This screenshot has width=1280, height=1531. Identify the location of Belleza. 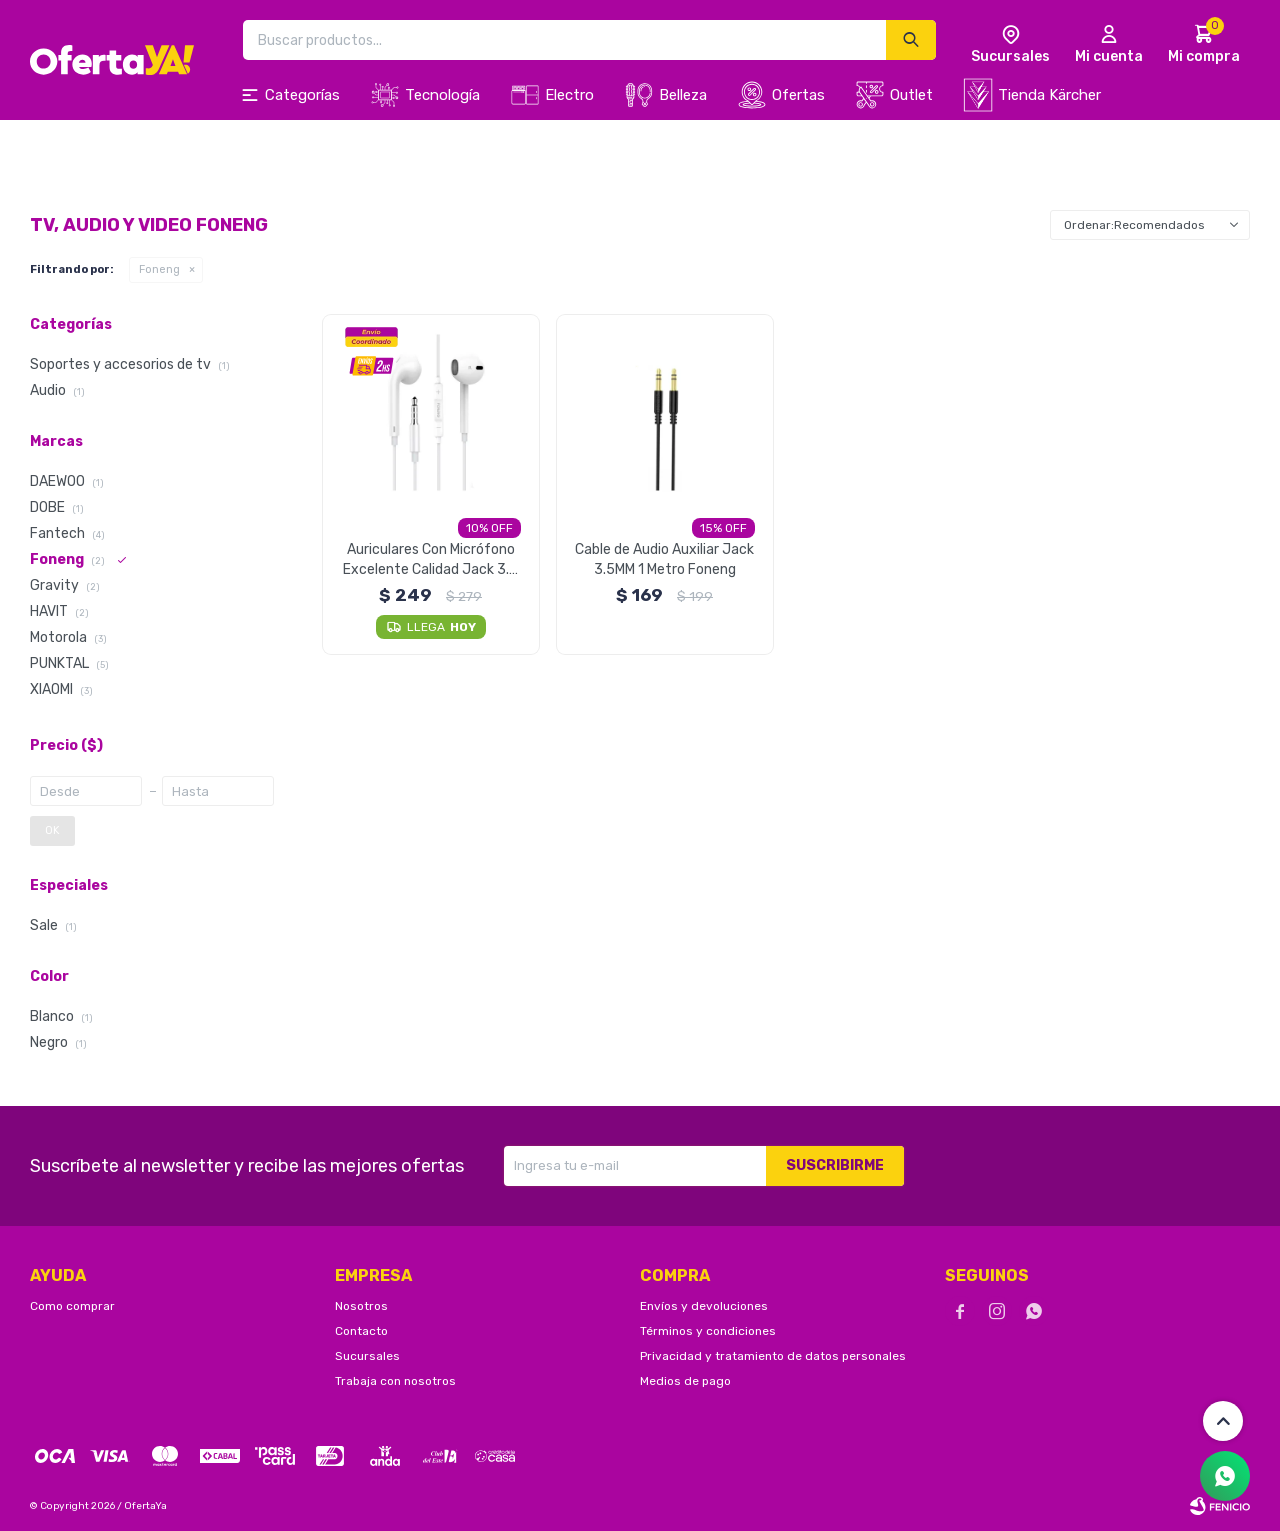
(683, 95).